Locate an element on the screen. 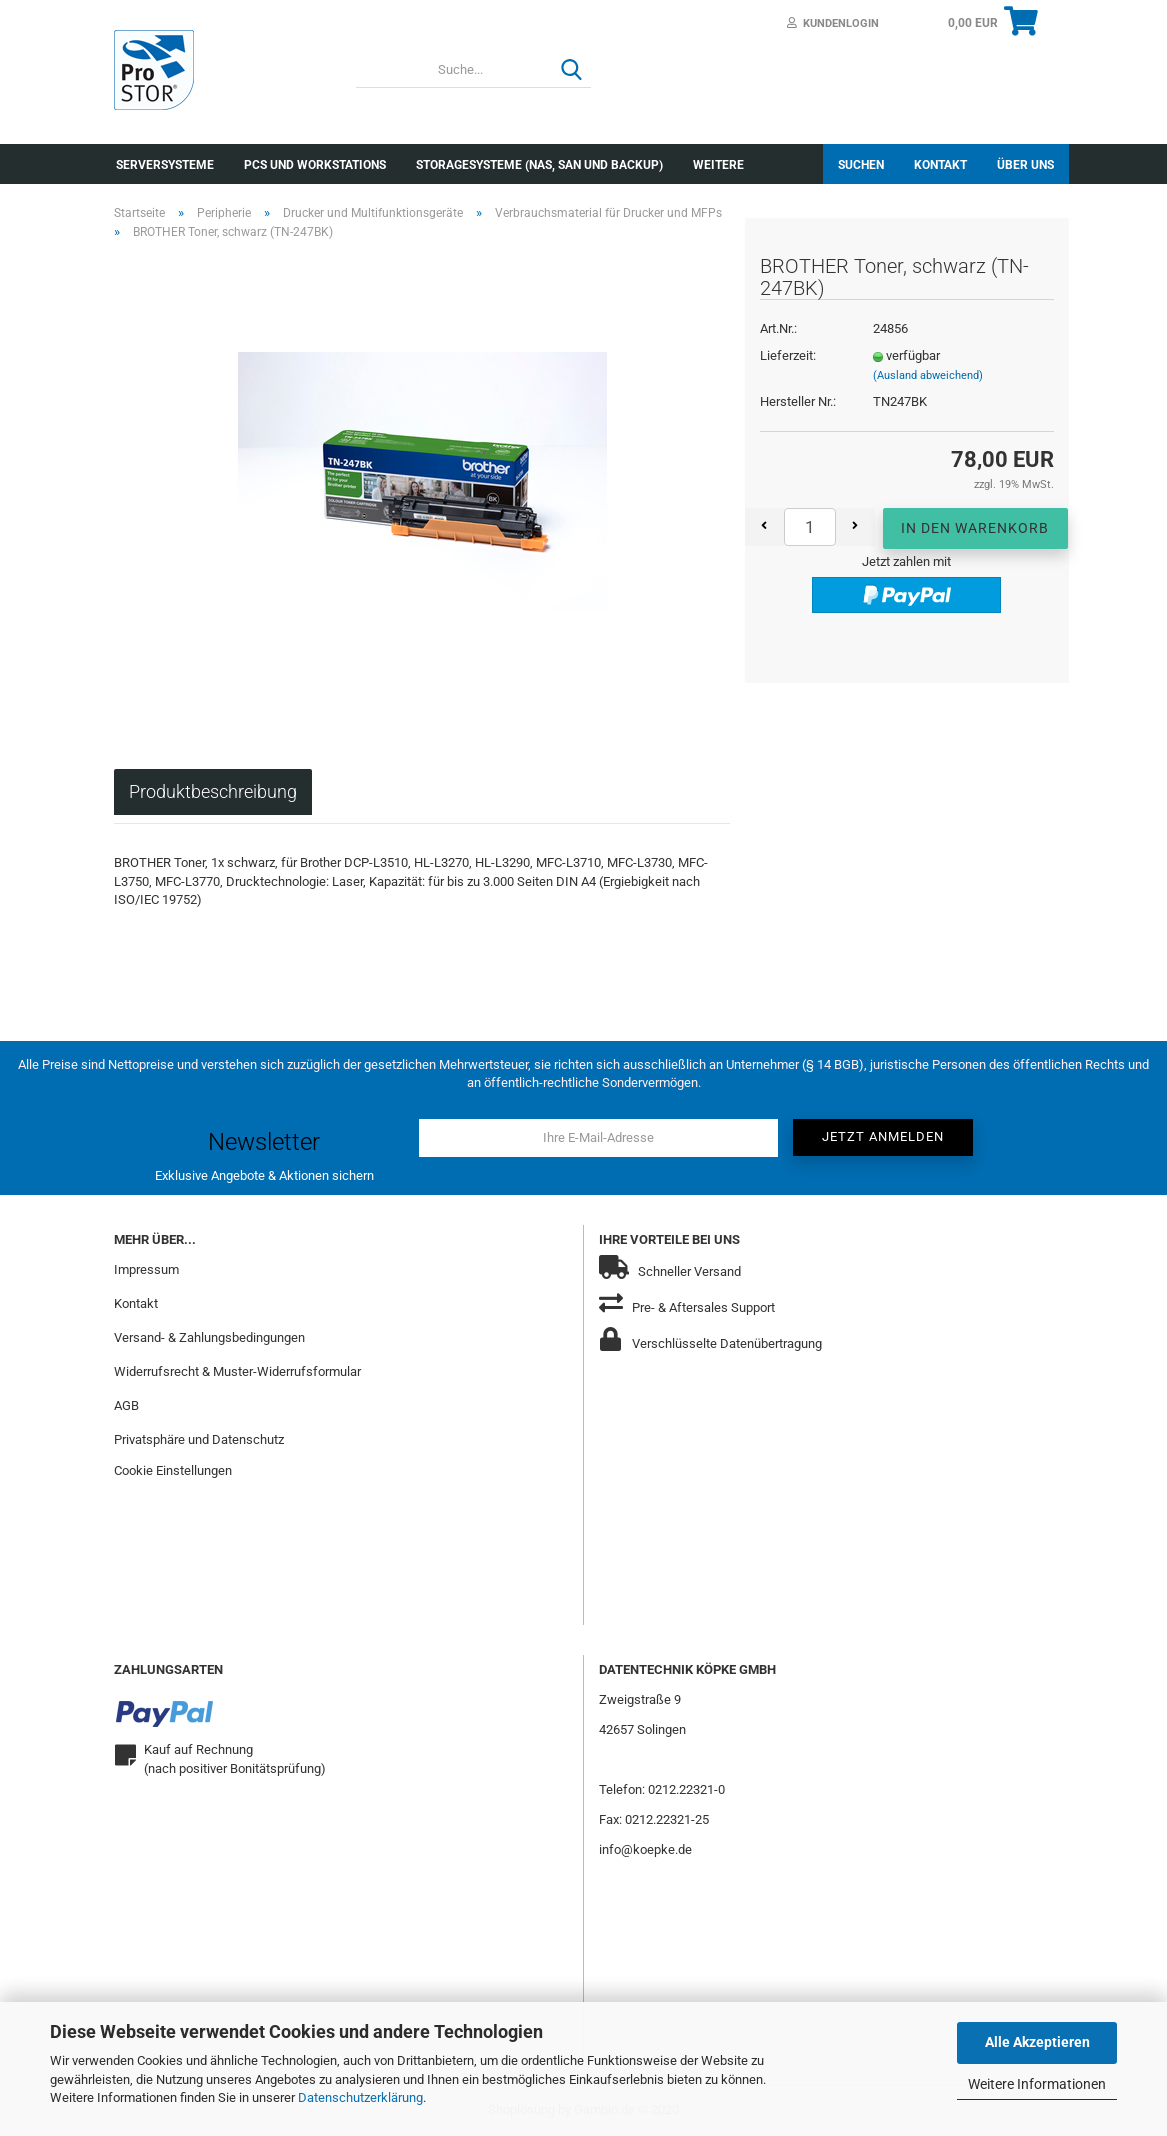 The height and width of the screenshot is (2136, 1167). Cookie Einstellungen is located at coordinates (173, 1470).